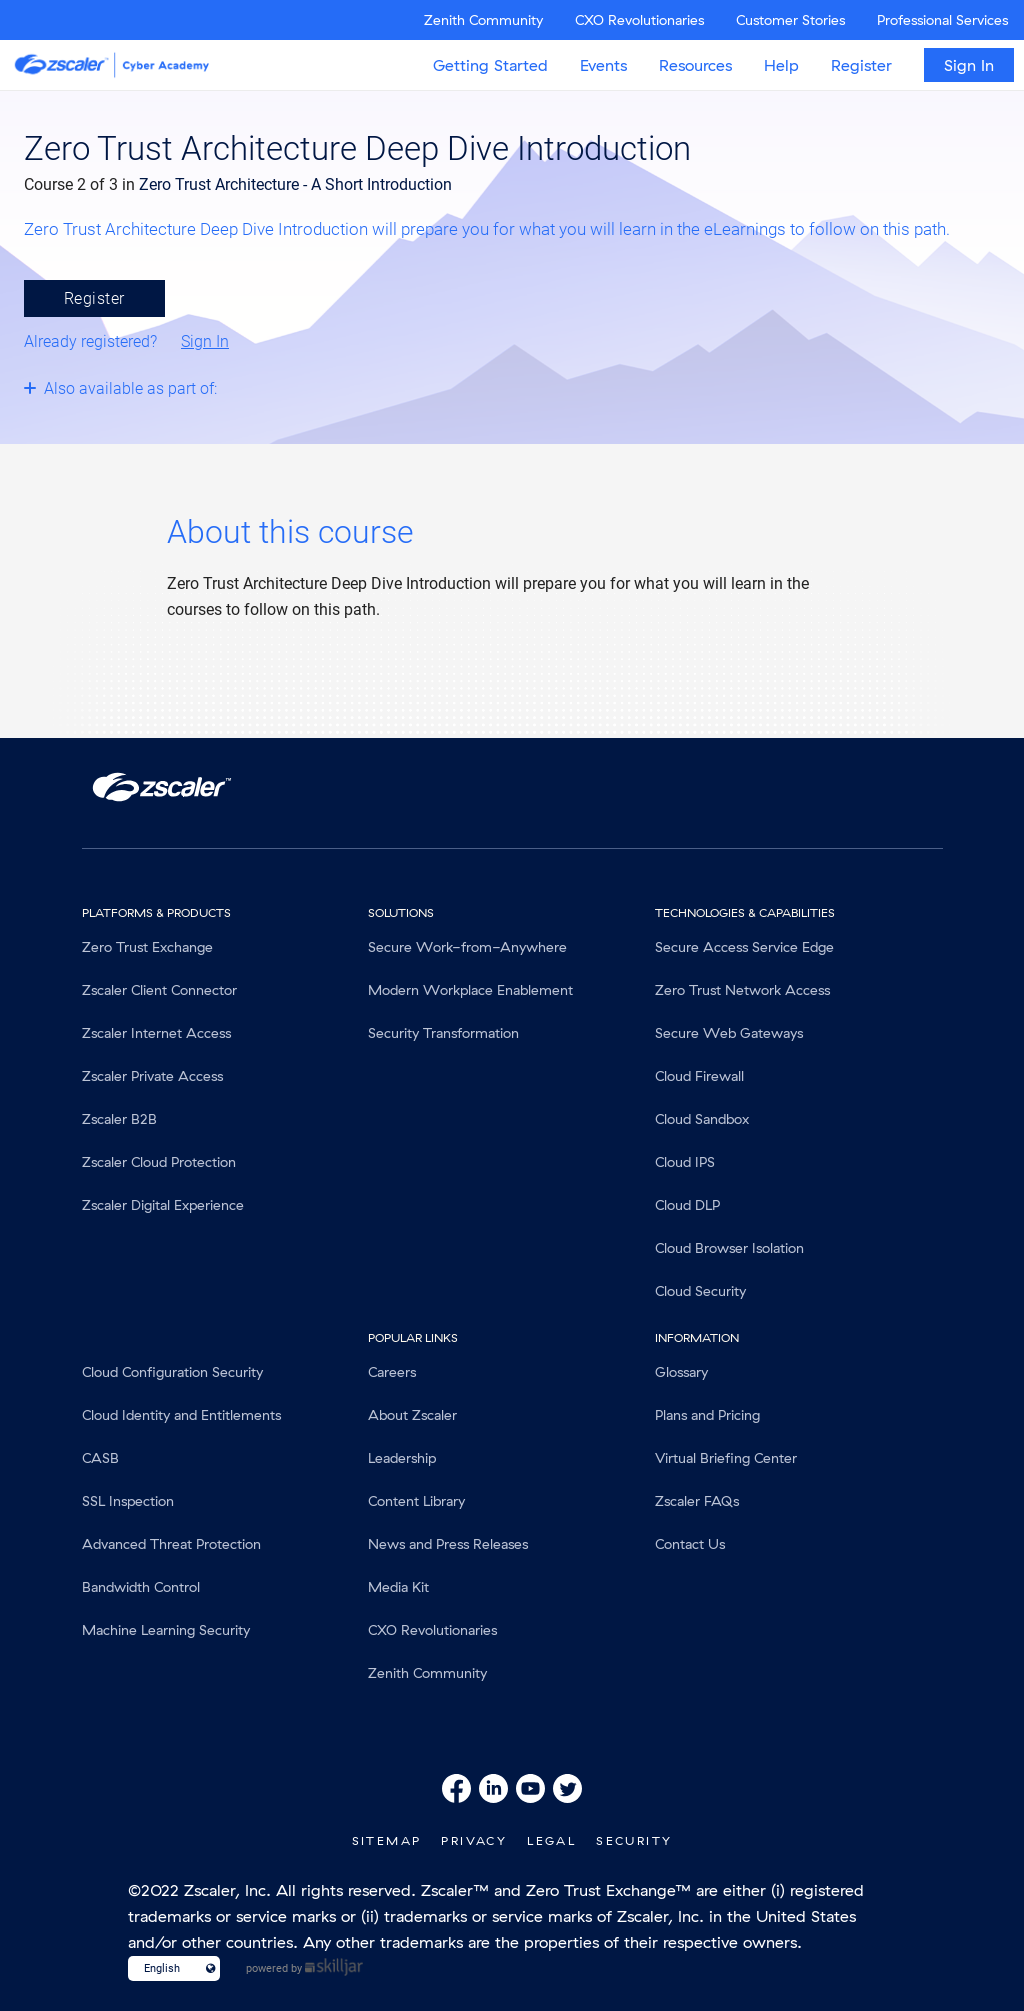 This screenshot has height=2011, width=1024. Describe the element at coordinates (166, 1630) in the screenshot. I see `Machine Learning Security` at that location.